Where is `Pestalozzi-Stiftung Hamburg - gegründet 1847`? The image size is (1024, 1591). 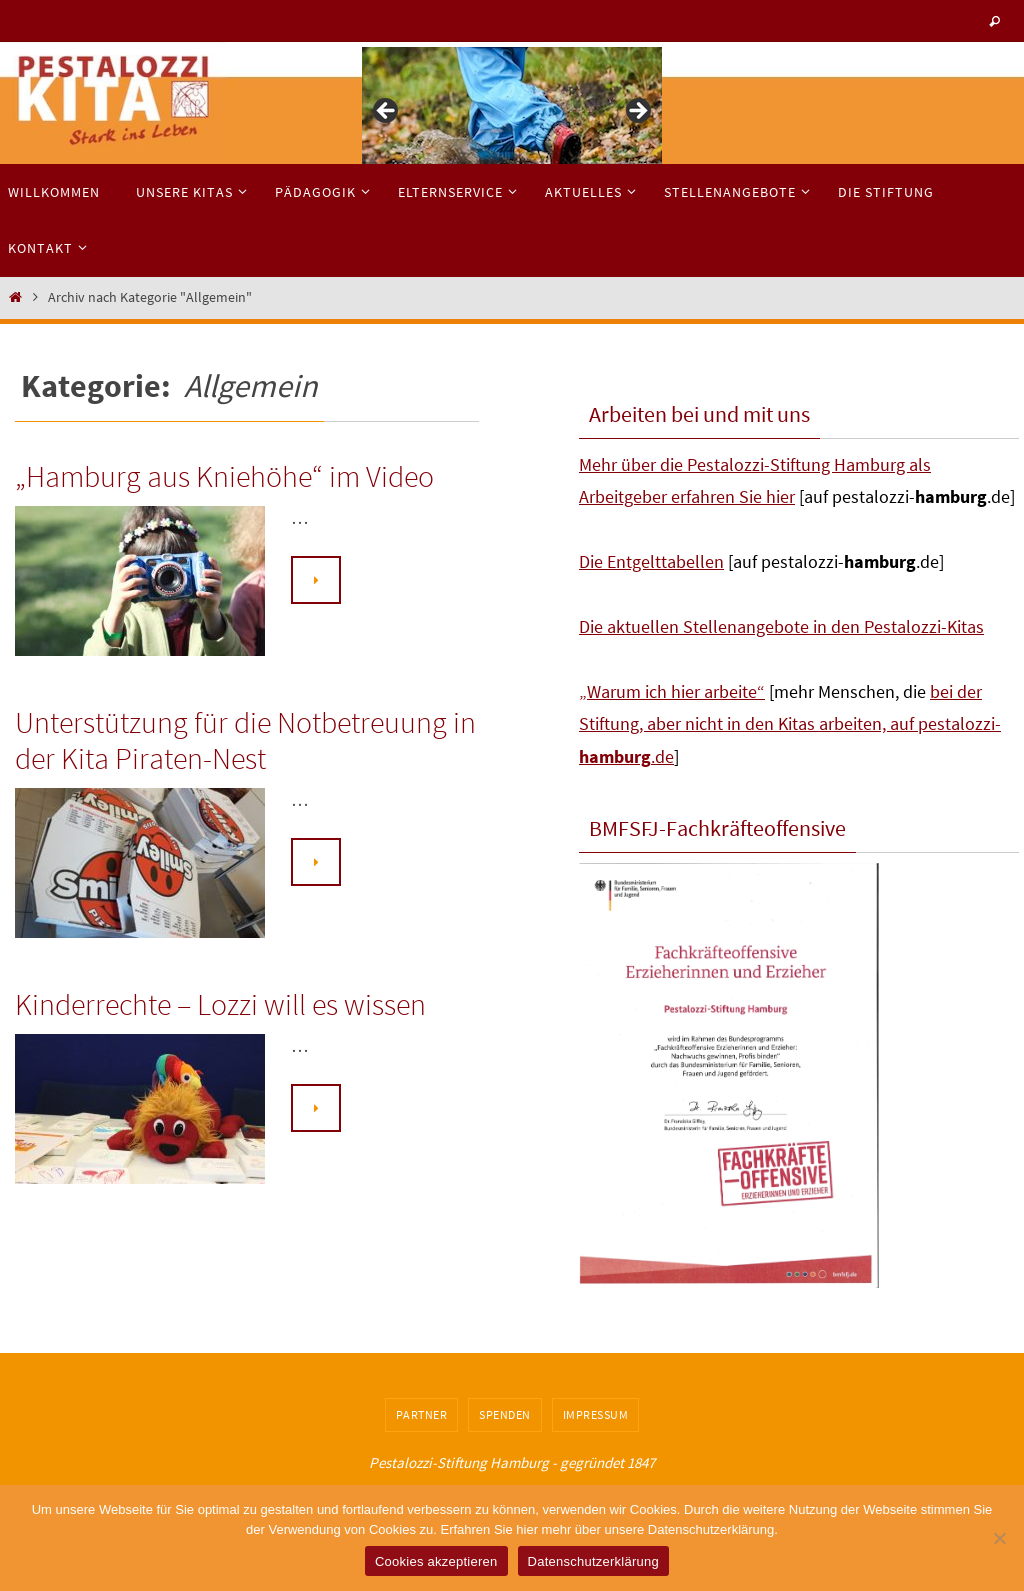 Pestalozzi-Stiftung Hamburg - gegründet 1847 is located at coordinates (512, 1462).